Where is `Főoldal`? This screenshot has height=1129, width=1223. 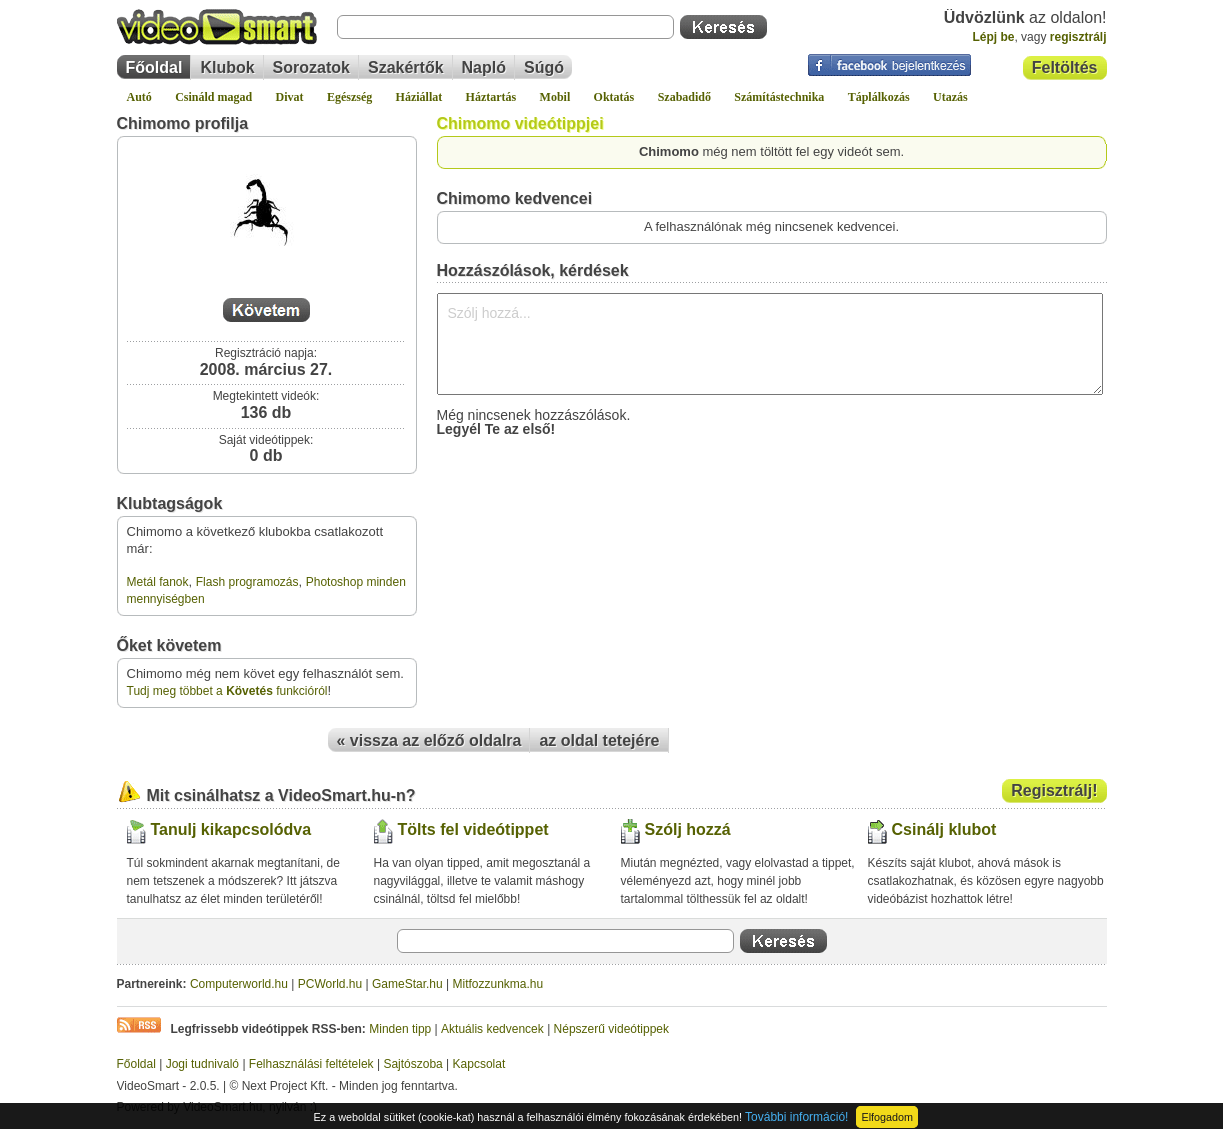
Főoldal is located at coordinates (154, 67).